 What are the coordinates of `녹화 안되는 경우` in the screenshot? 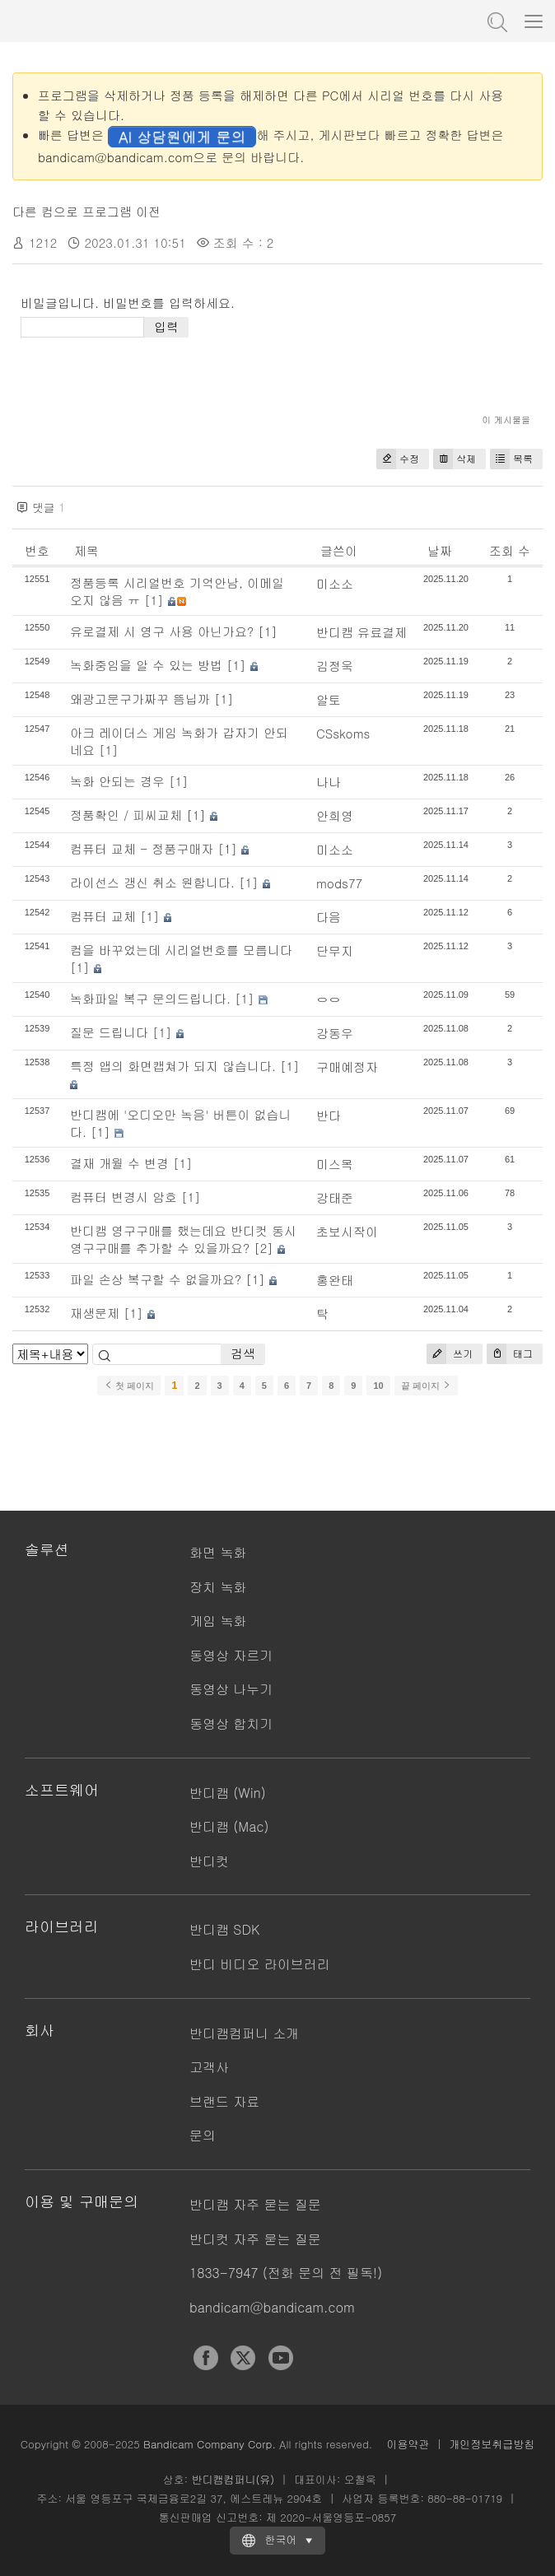 It's located at (117, 781).